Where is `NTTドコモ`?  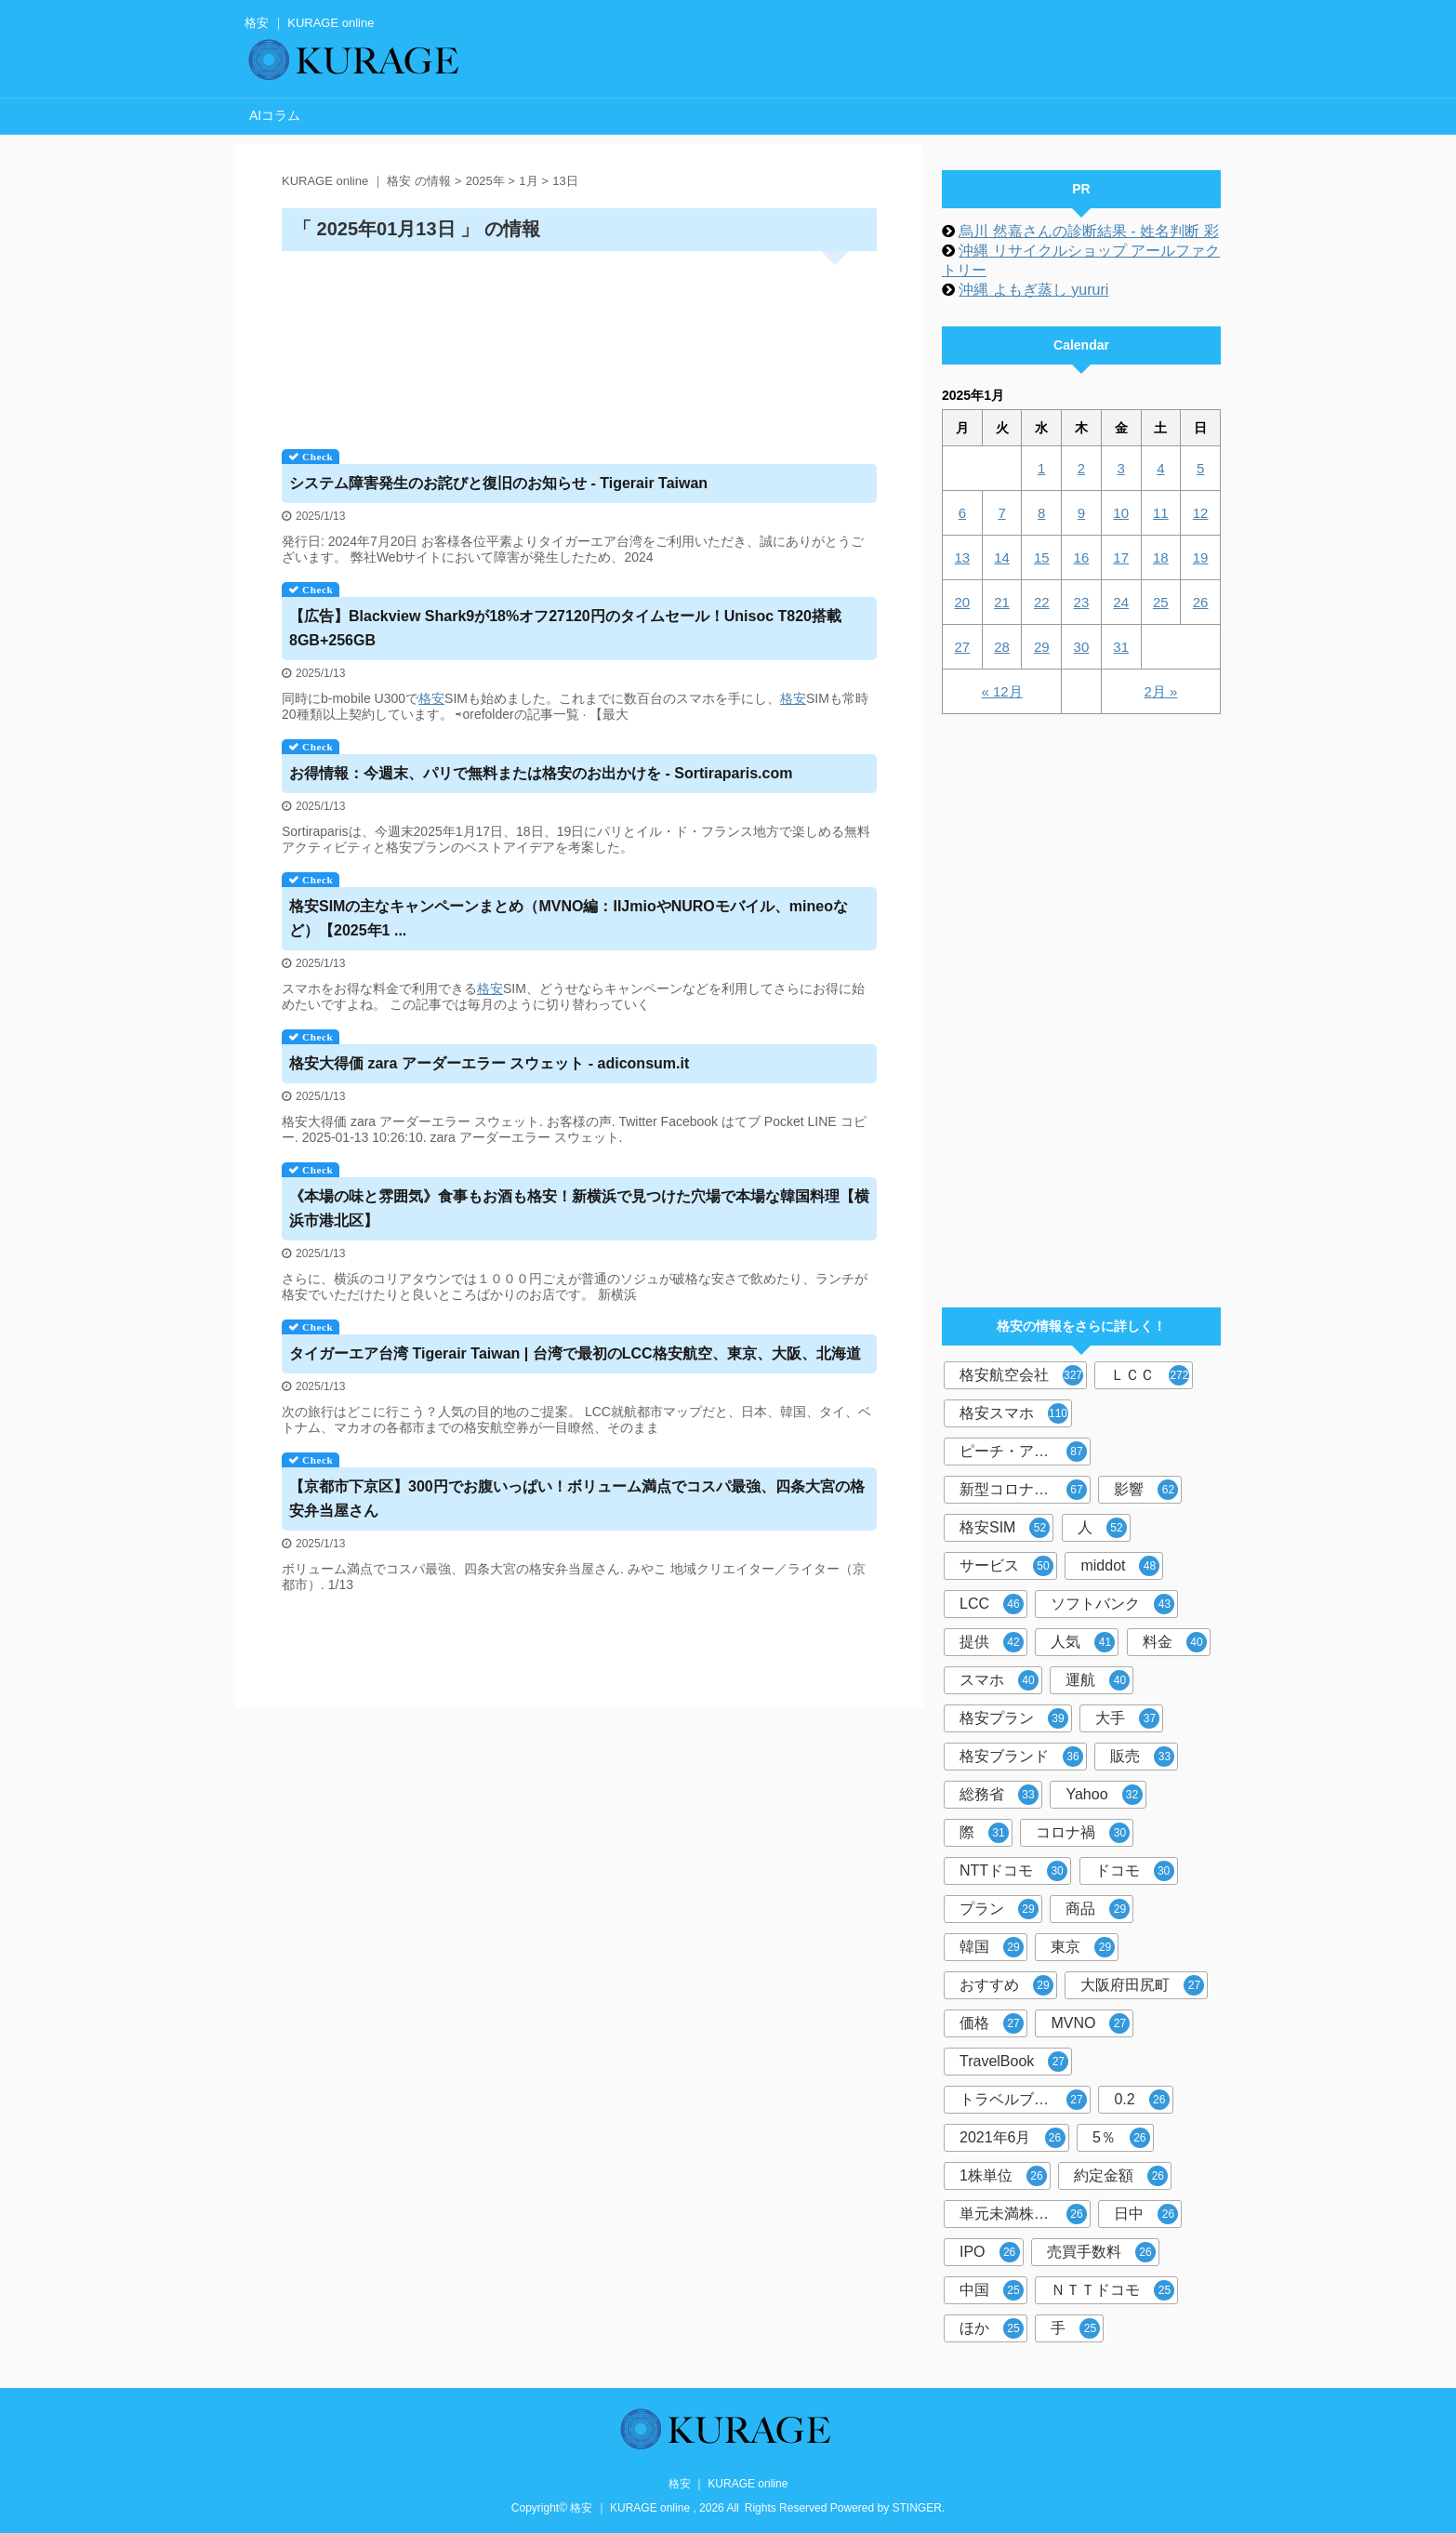
NTTドコモ is located at coordinates (1013, 1871).